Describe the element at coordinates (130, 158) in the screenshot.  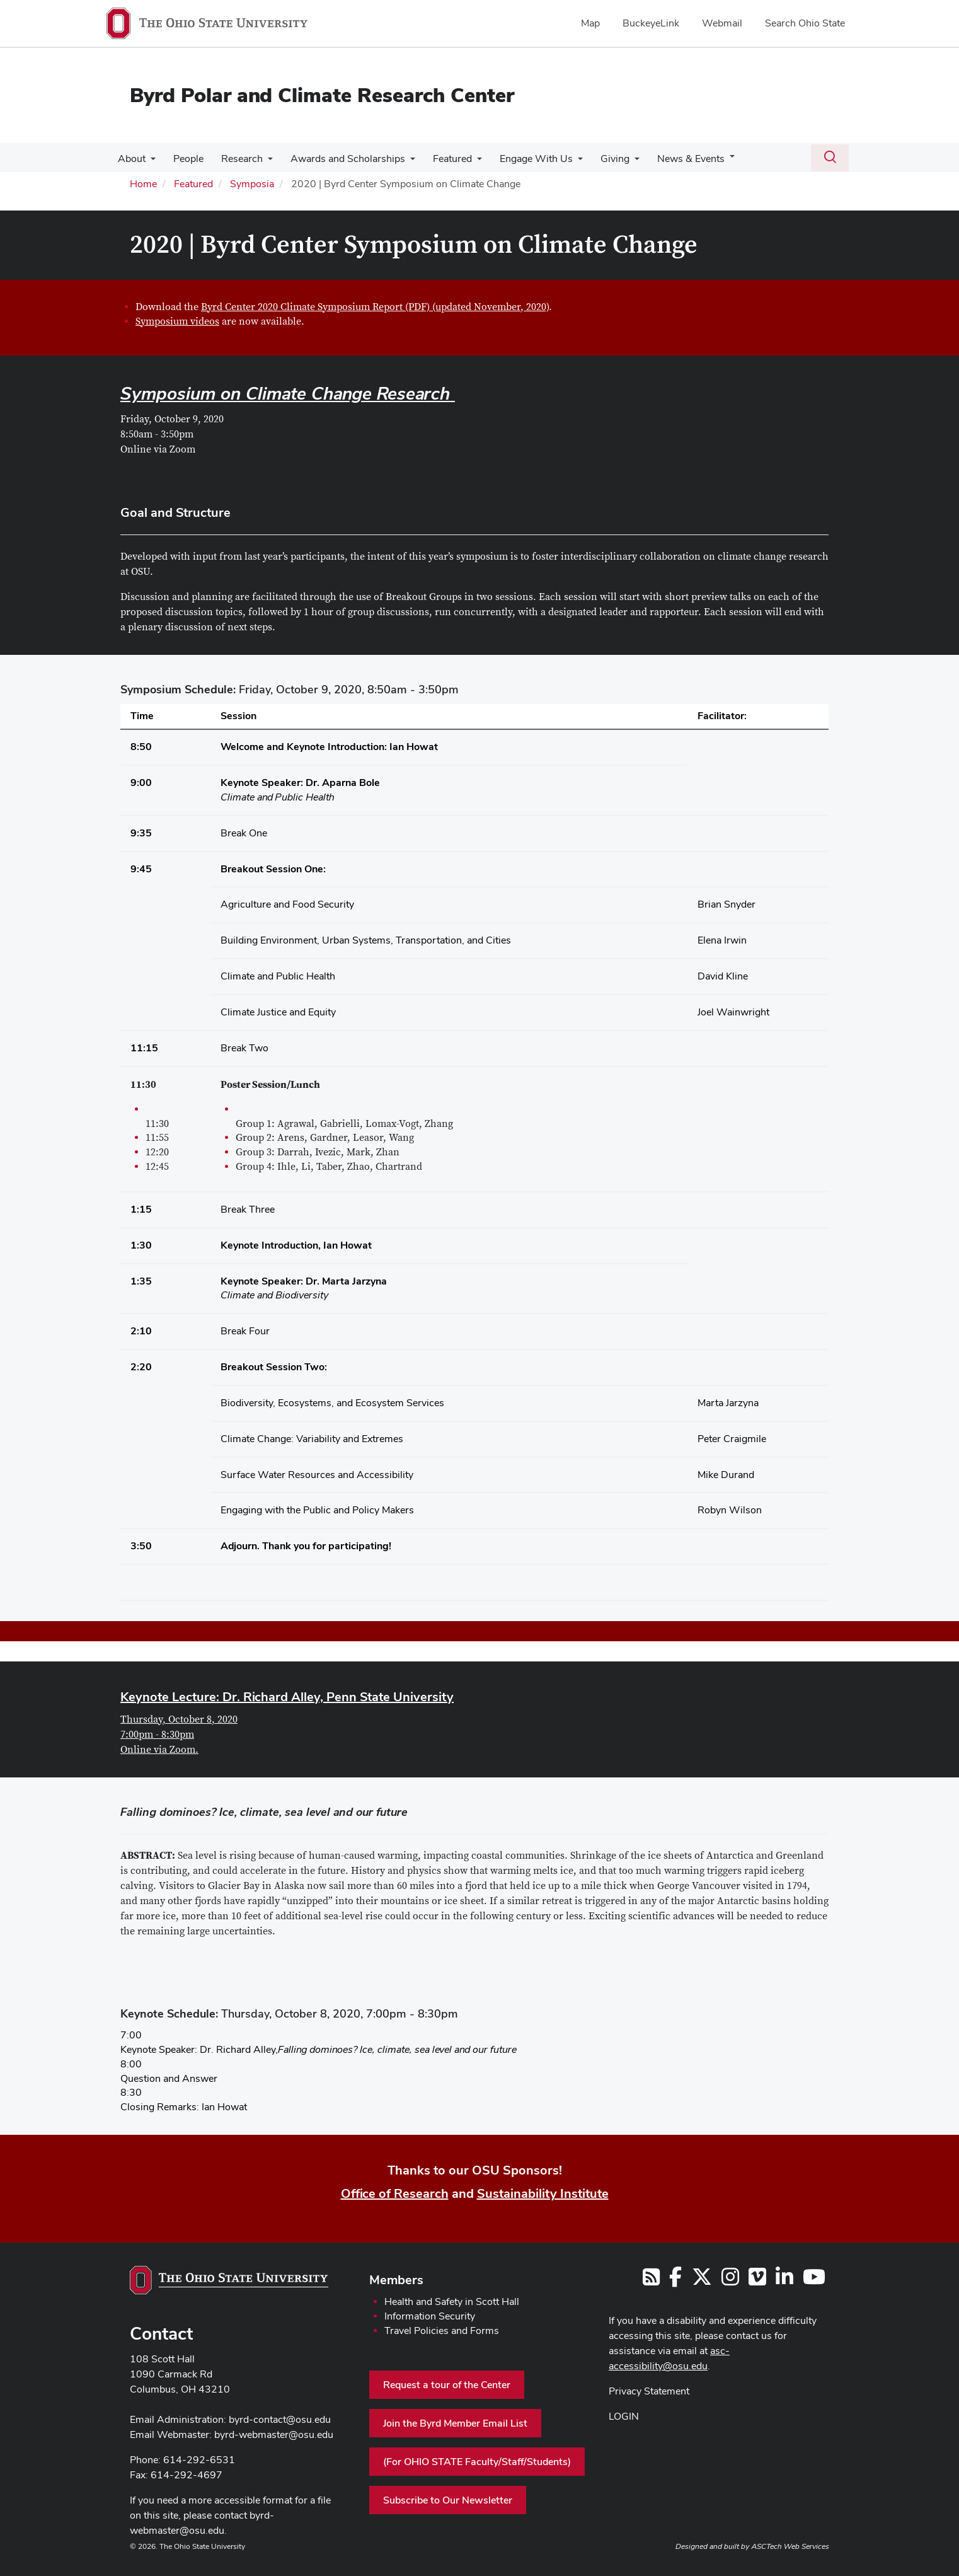
I see `About` at that location.